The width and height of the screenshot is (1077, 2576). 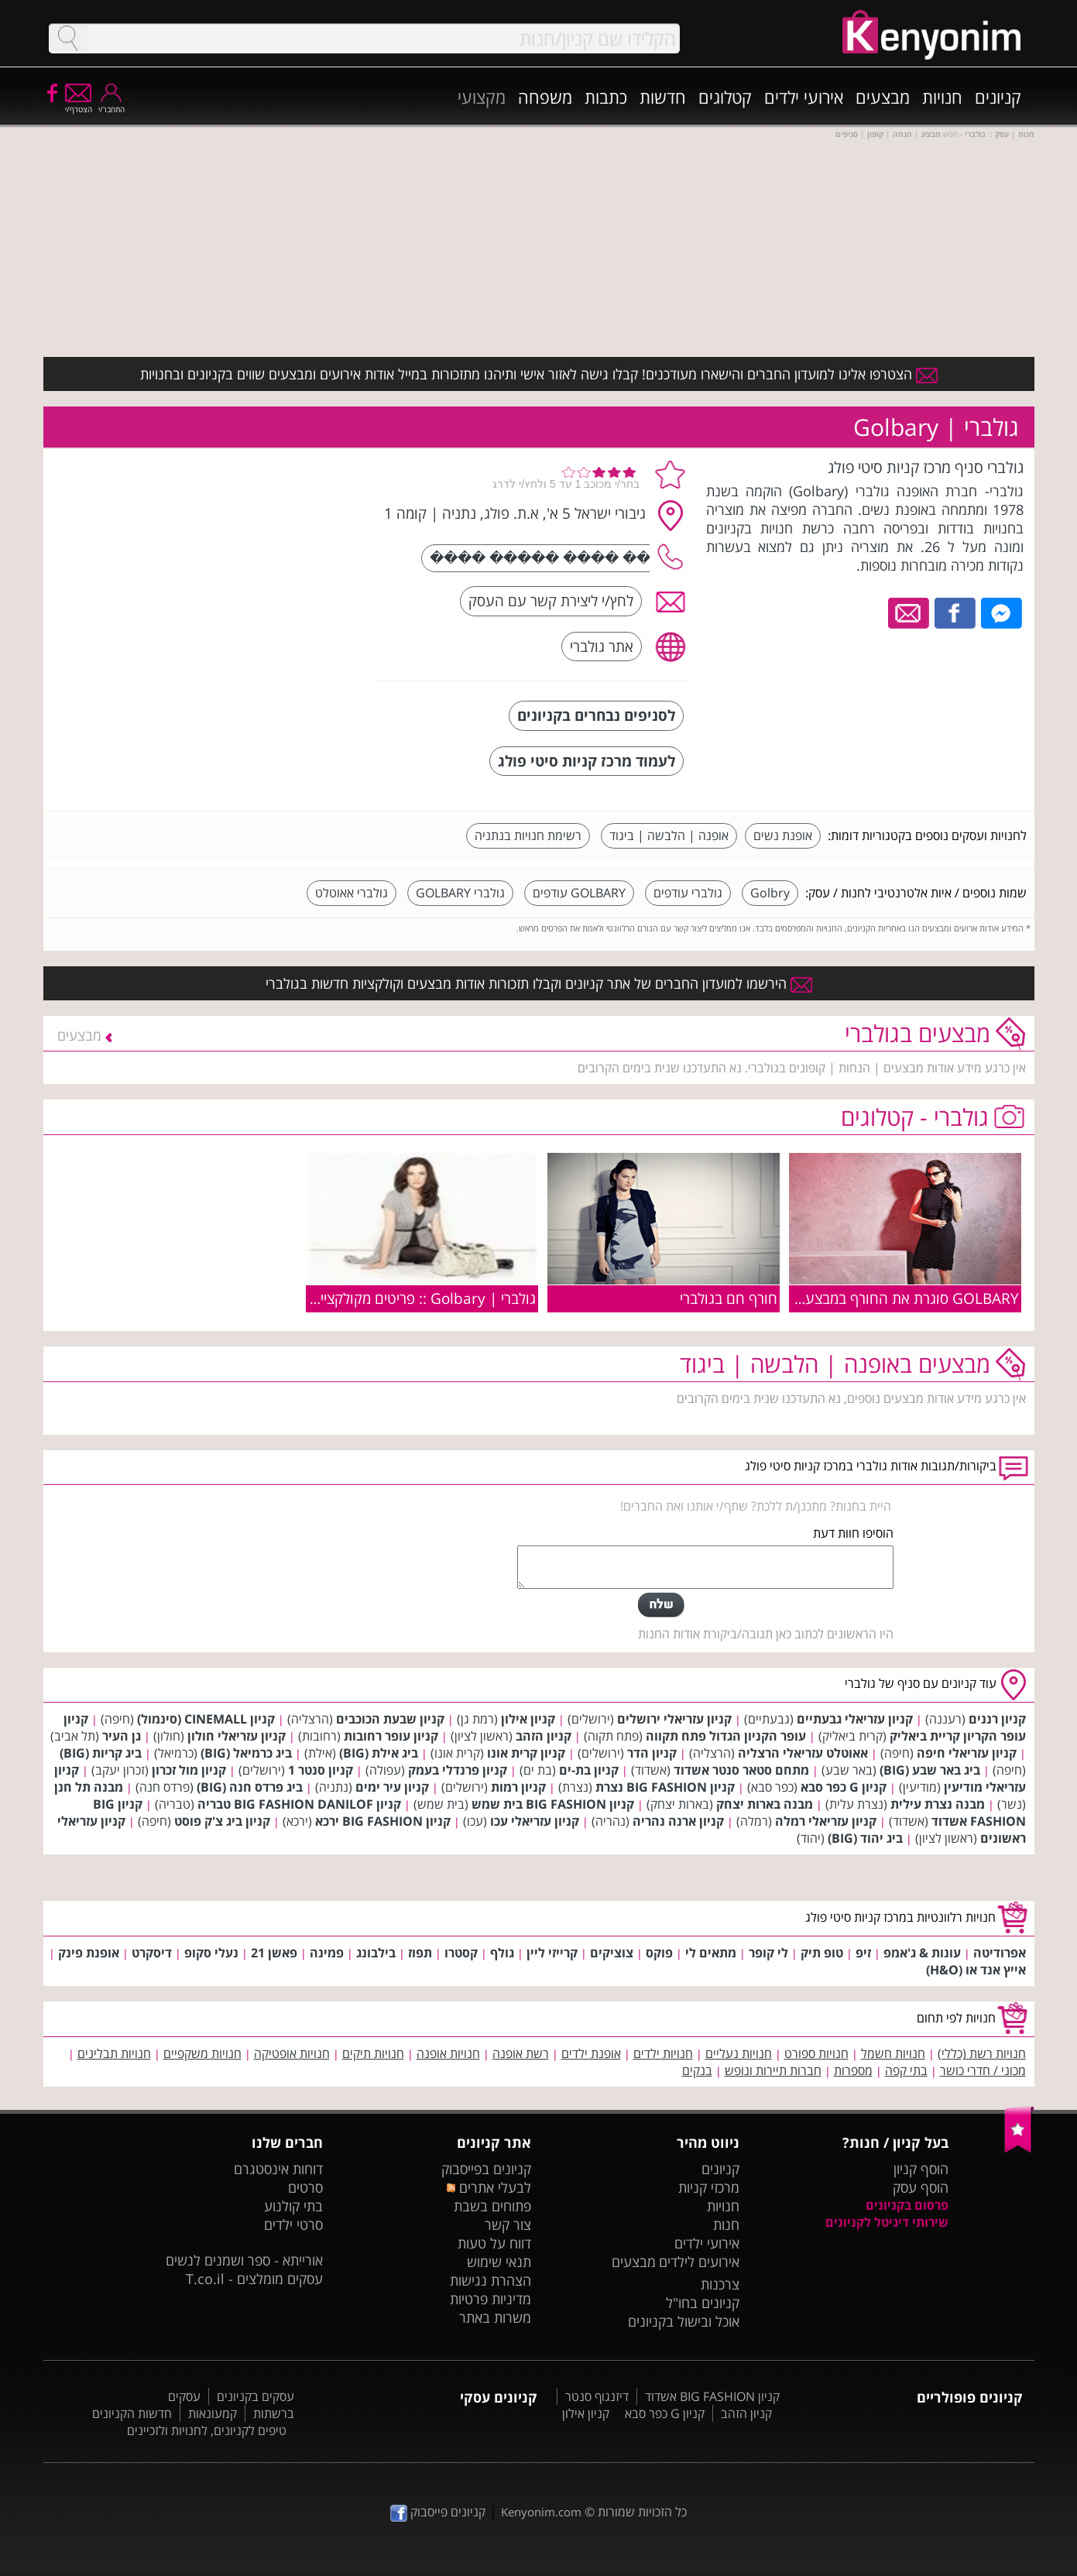 What do you see at coordinates (528, 835) in the screenshot?
I see `רשימת חנויות בנתניה` at bounding box center [528, 835].